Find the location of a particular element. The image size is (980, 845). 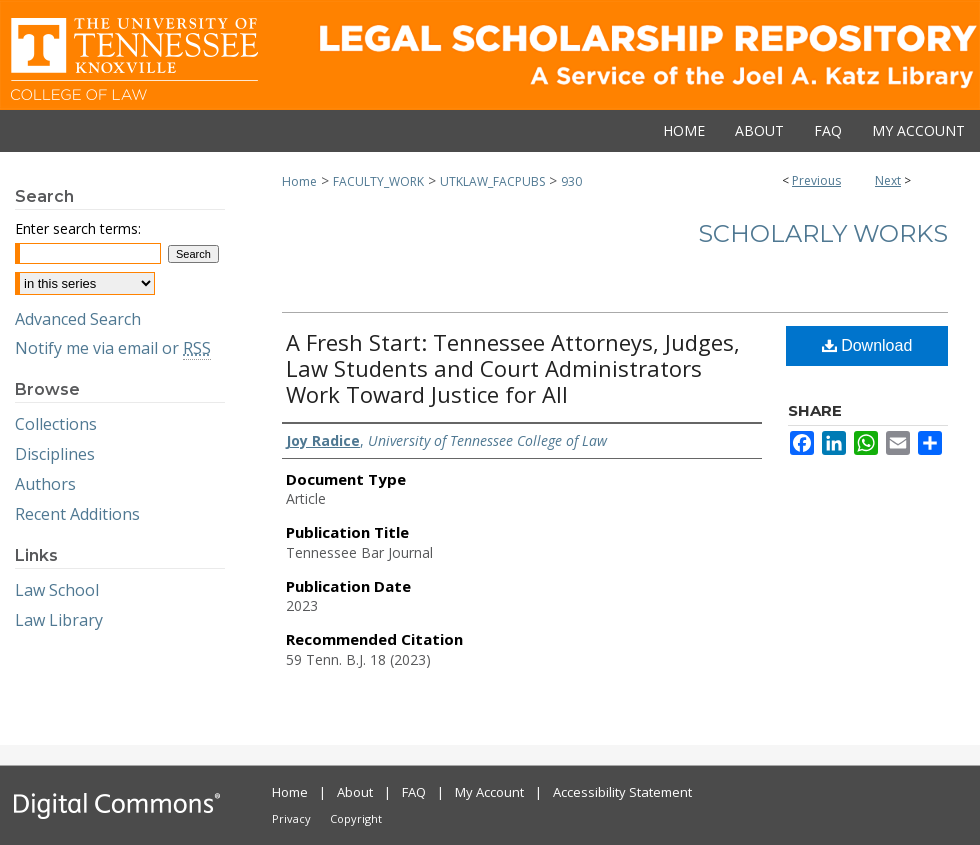

Copyright is located at coordinates (356, 818).